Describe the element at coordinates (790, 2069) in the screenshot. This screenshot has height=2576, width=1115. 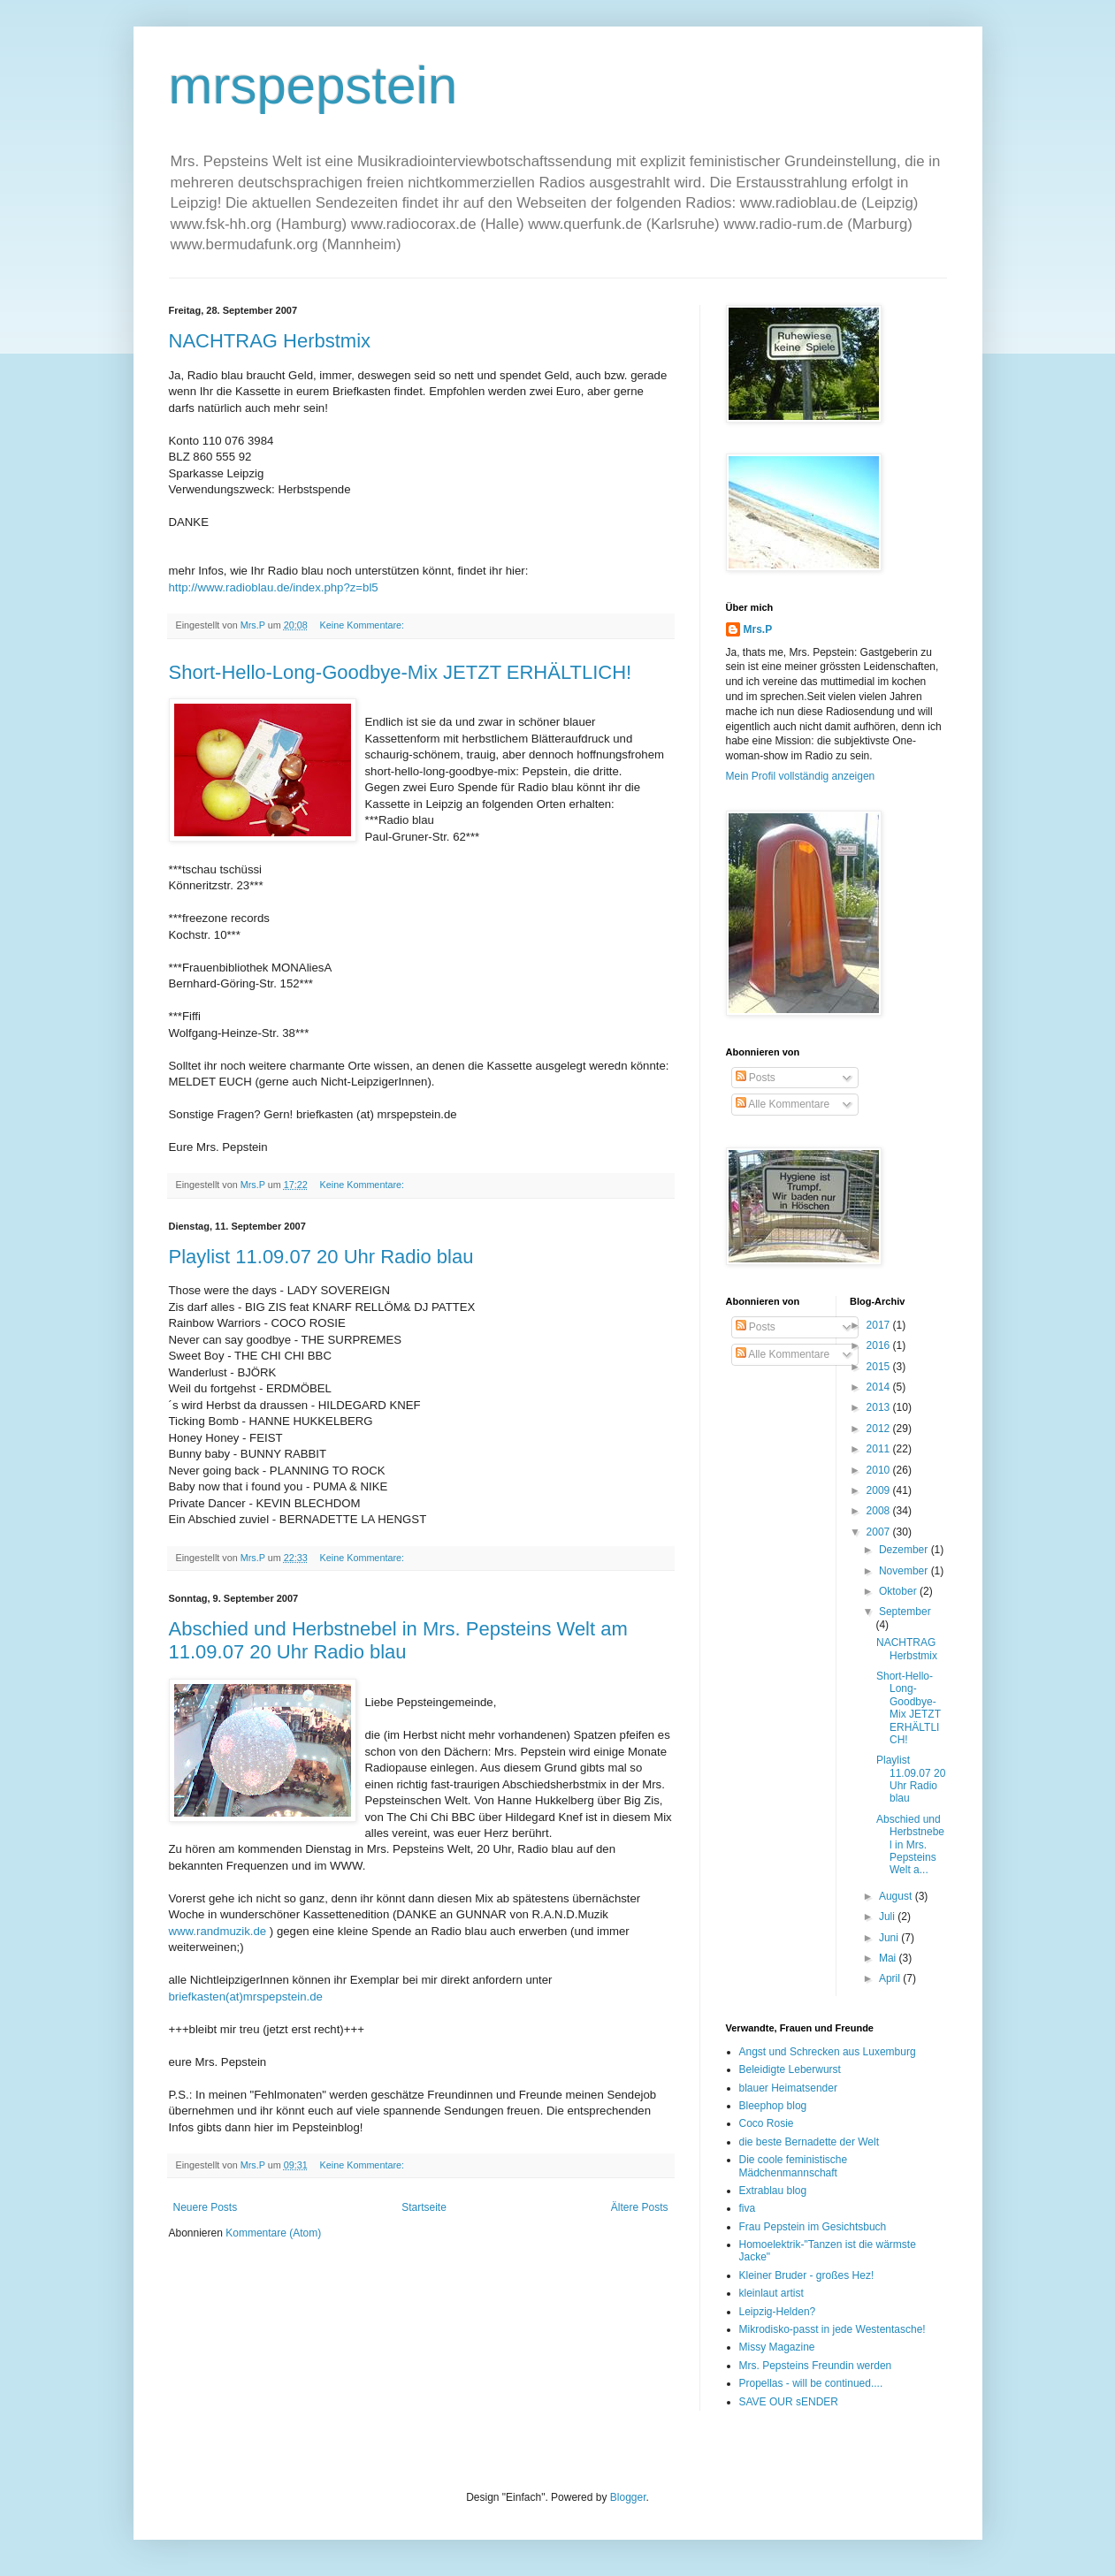
I see `Beleidigte Leberwurst` at that location.